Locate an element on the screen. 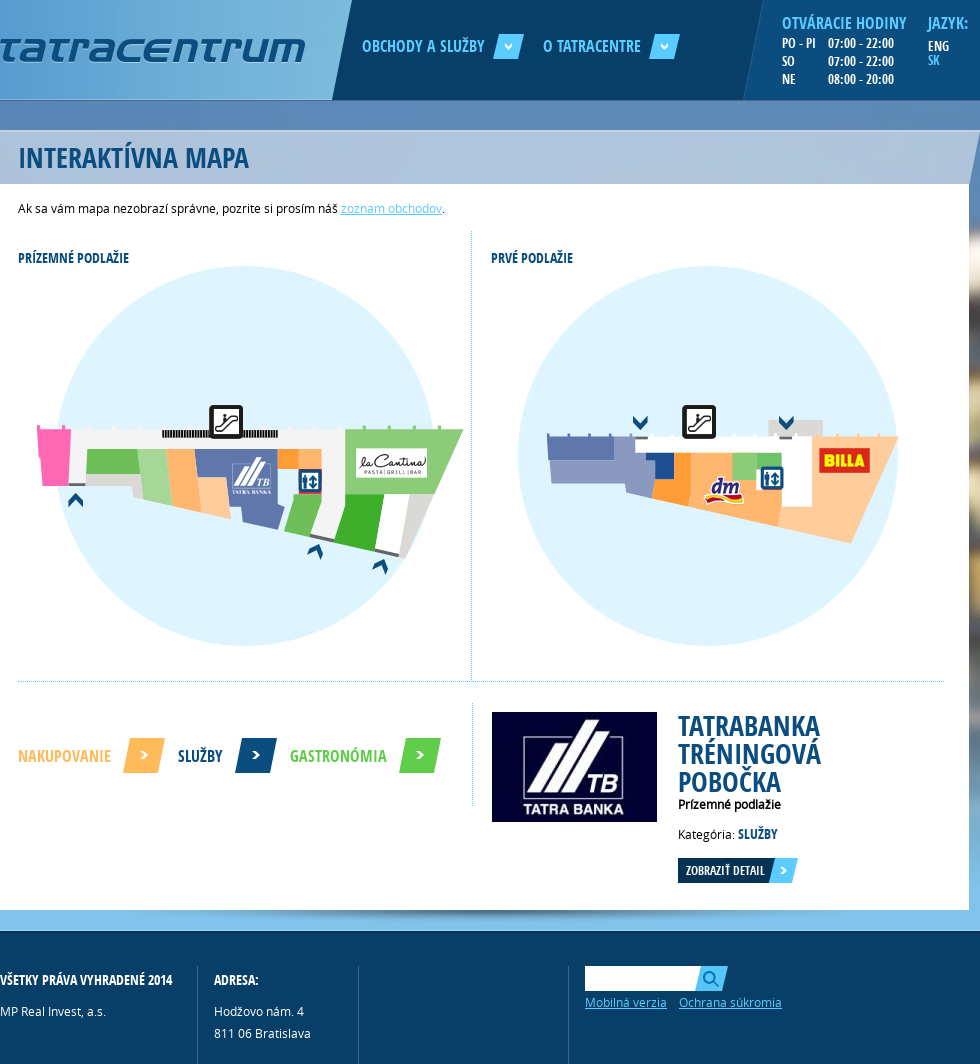 This screenshot has height=1064, width=980. Gastronómia is located at coordinates (338, 756).